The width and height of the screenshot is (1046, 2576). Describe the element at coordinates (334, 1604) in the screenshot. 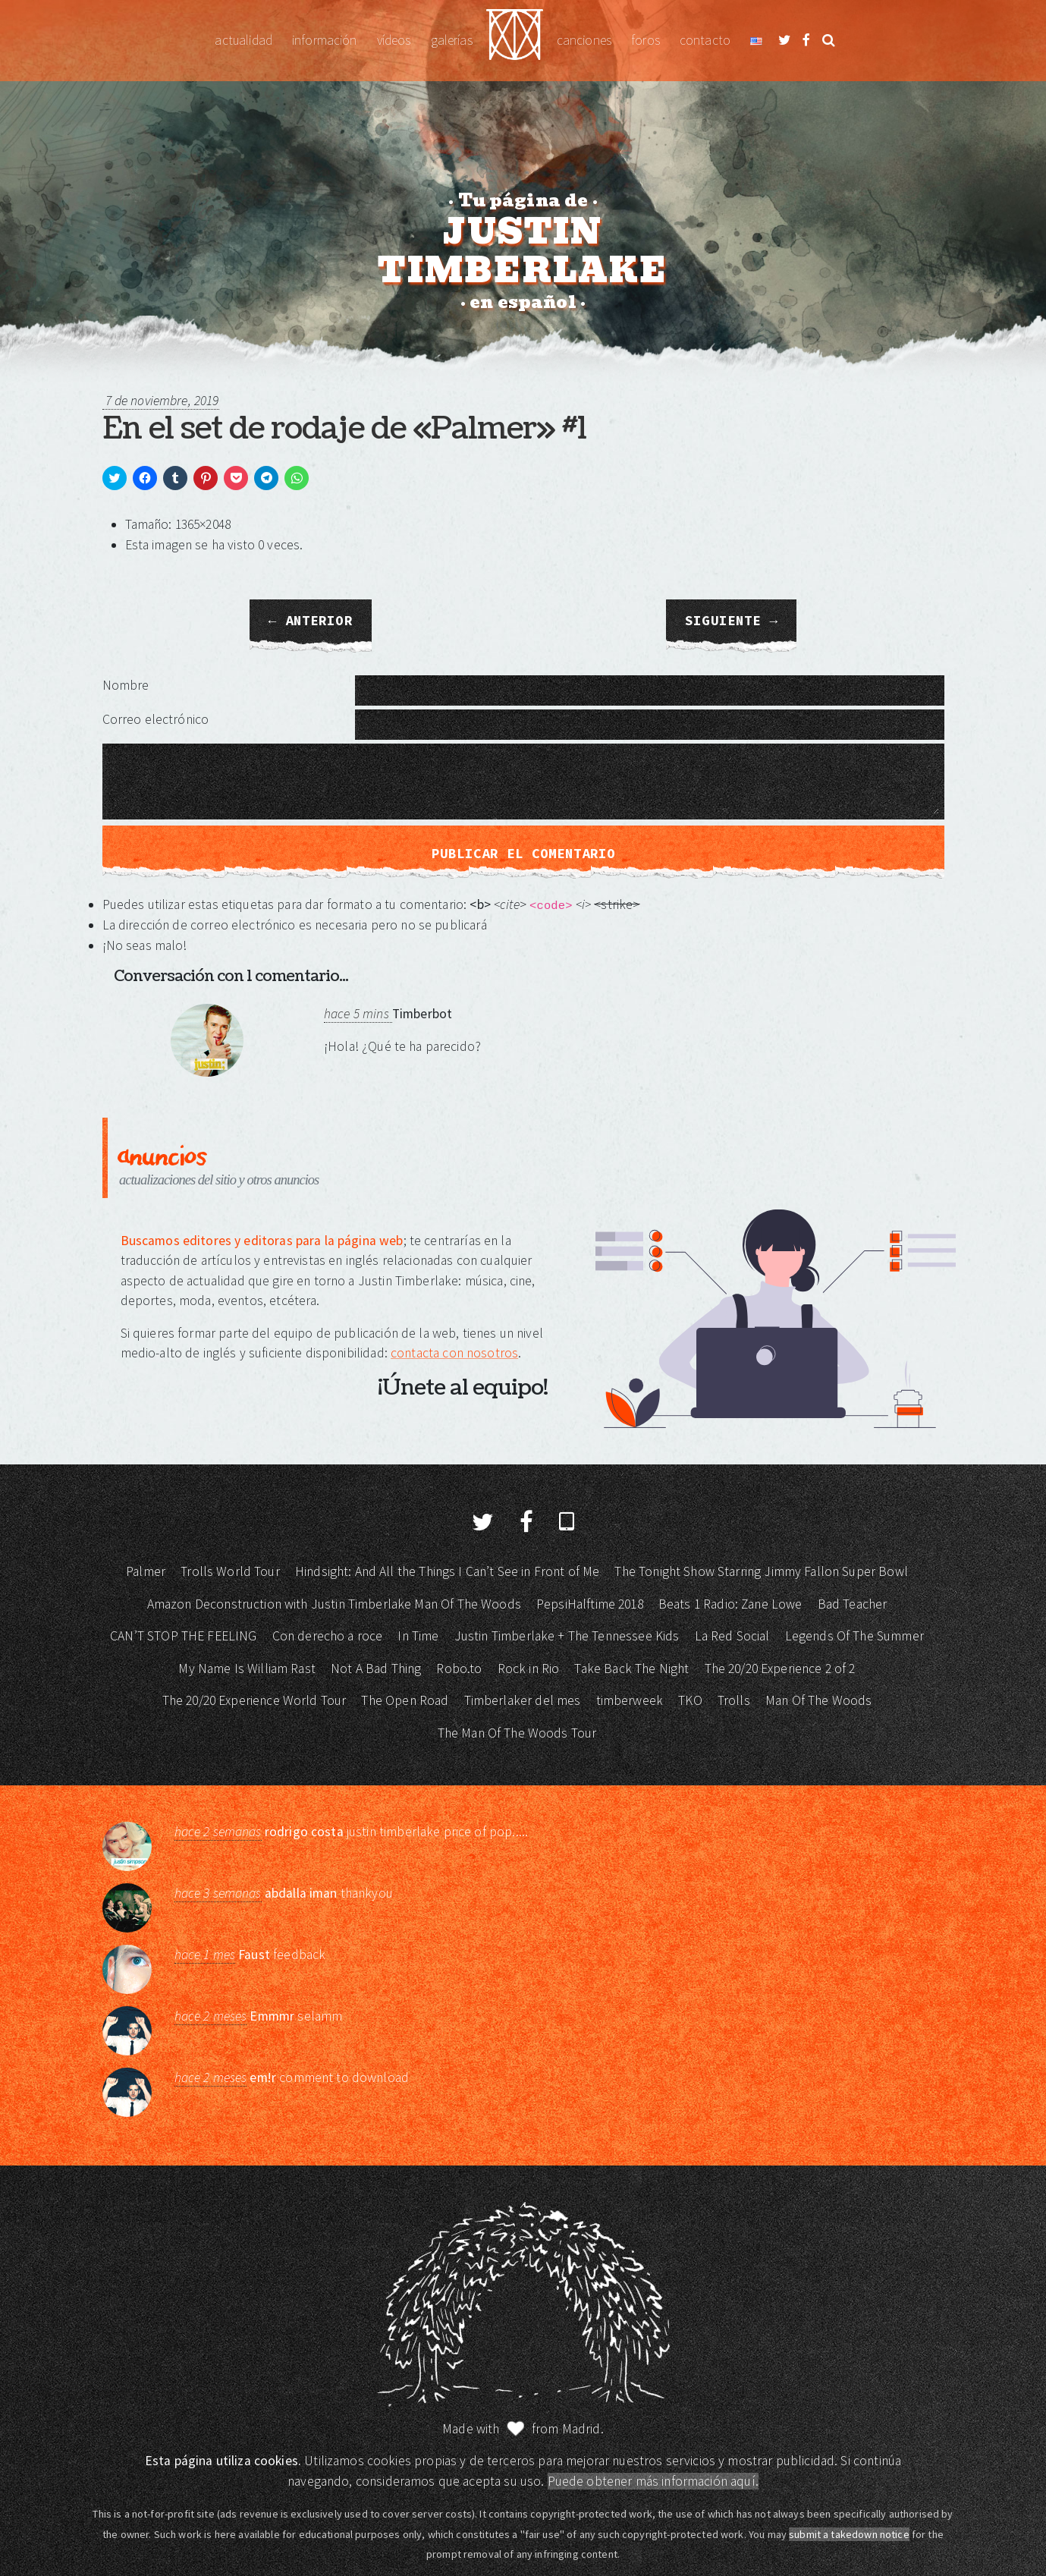

I see `Amazon Deconstruction with Justin Timberlake Man Of The Woods` at that location.